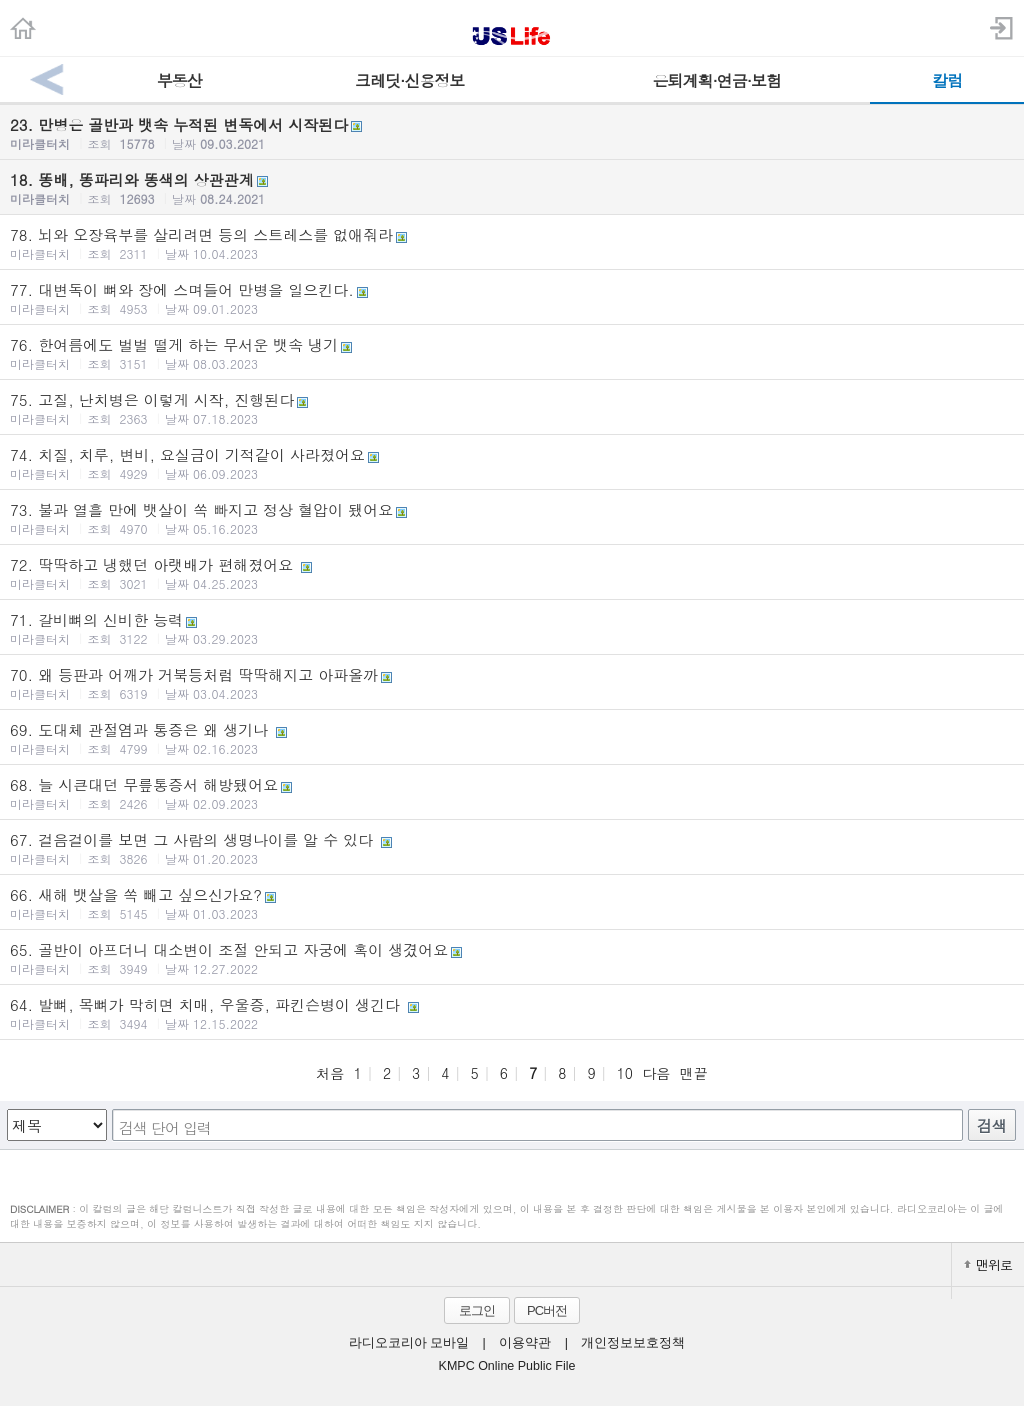  Describe the element at coordinates (512, 628) in the screenshot. I see `71. 갈비뼈의 신비한 능력` at that location.